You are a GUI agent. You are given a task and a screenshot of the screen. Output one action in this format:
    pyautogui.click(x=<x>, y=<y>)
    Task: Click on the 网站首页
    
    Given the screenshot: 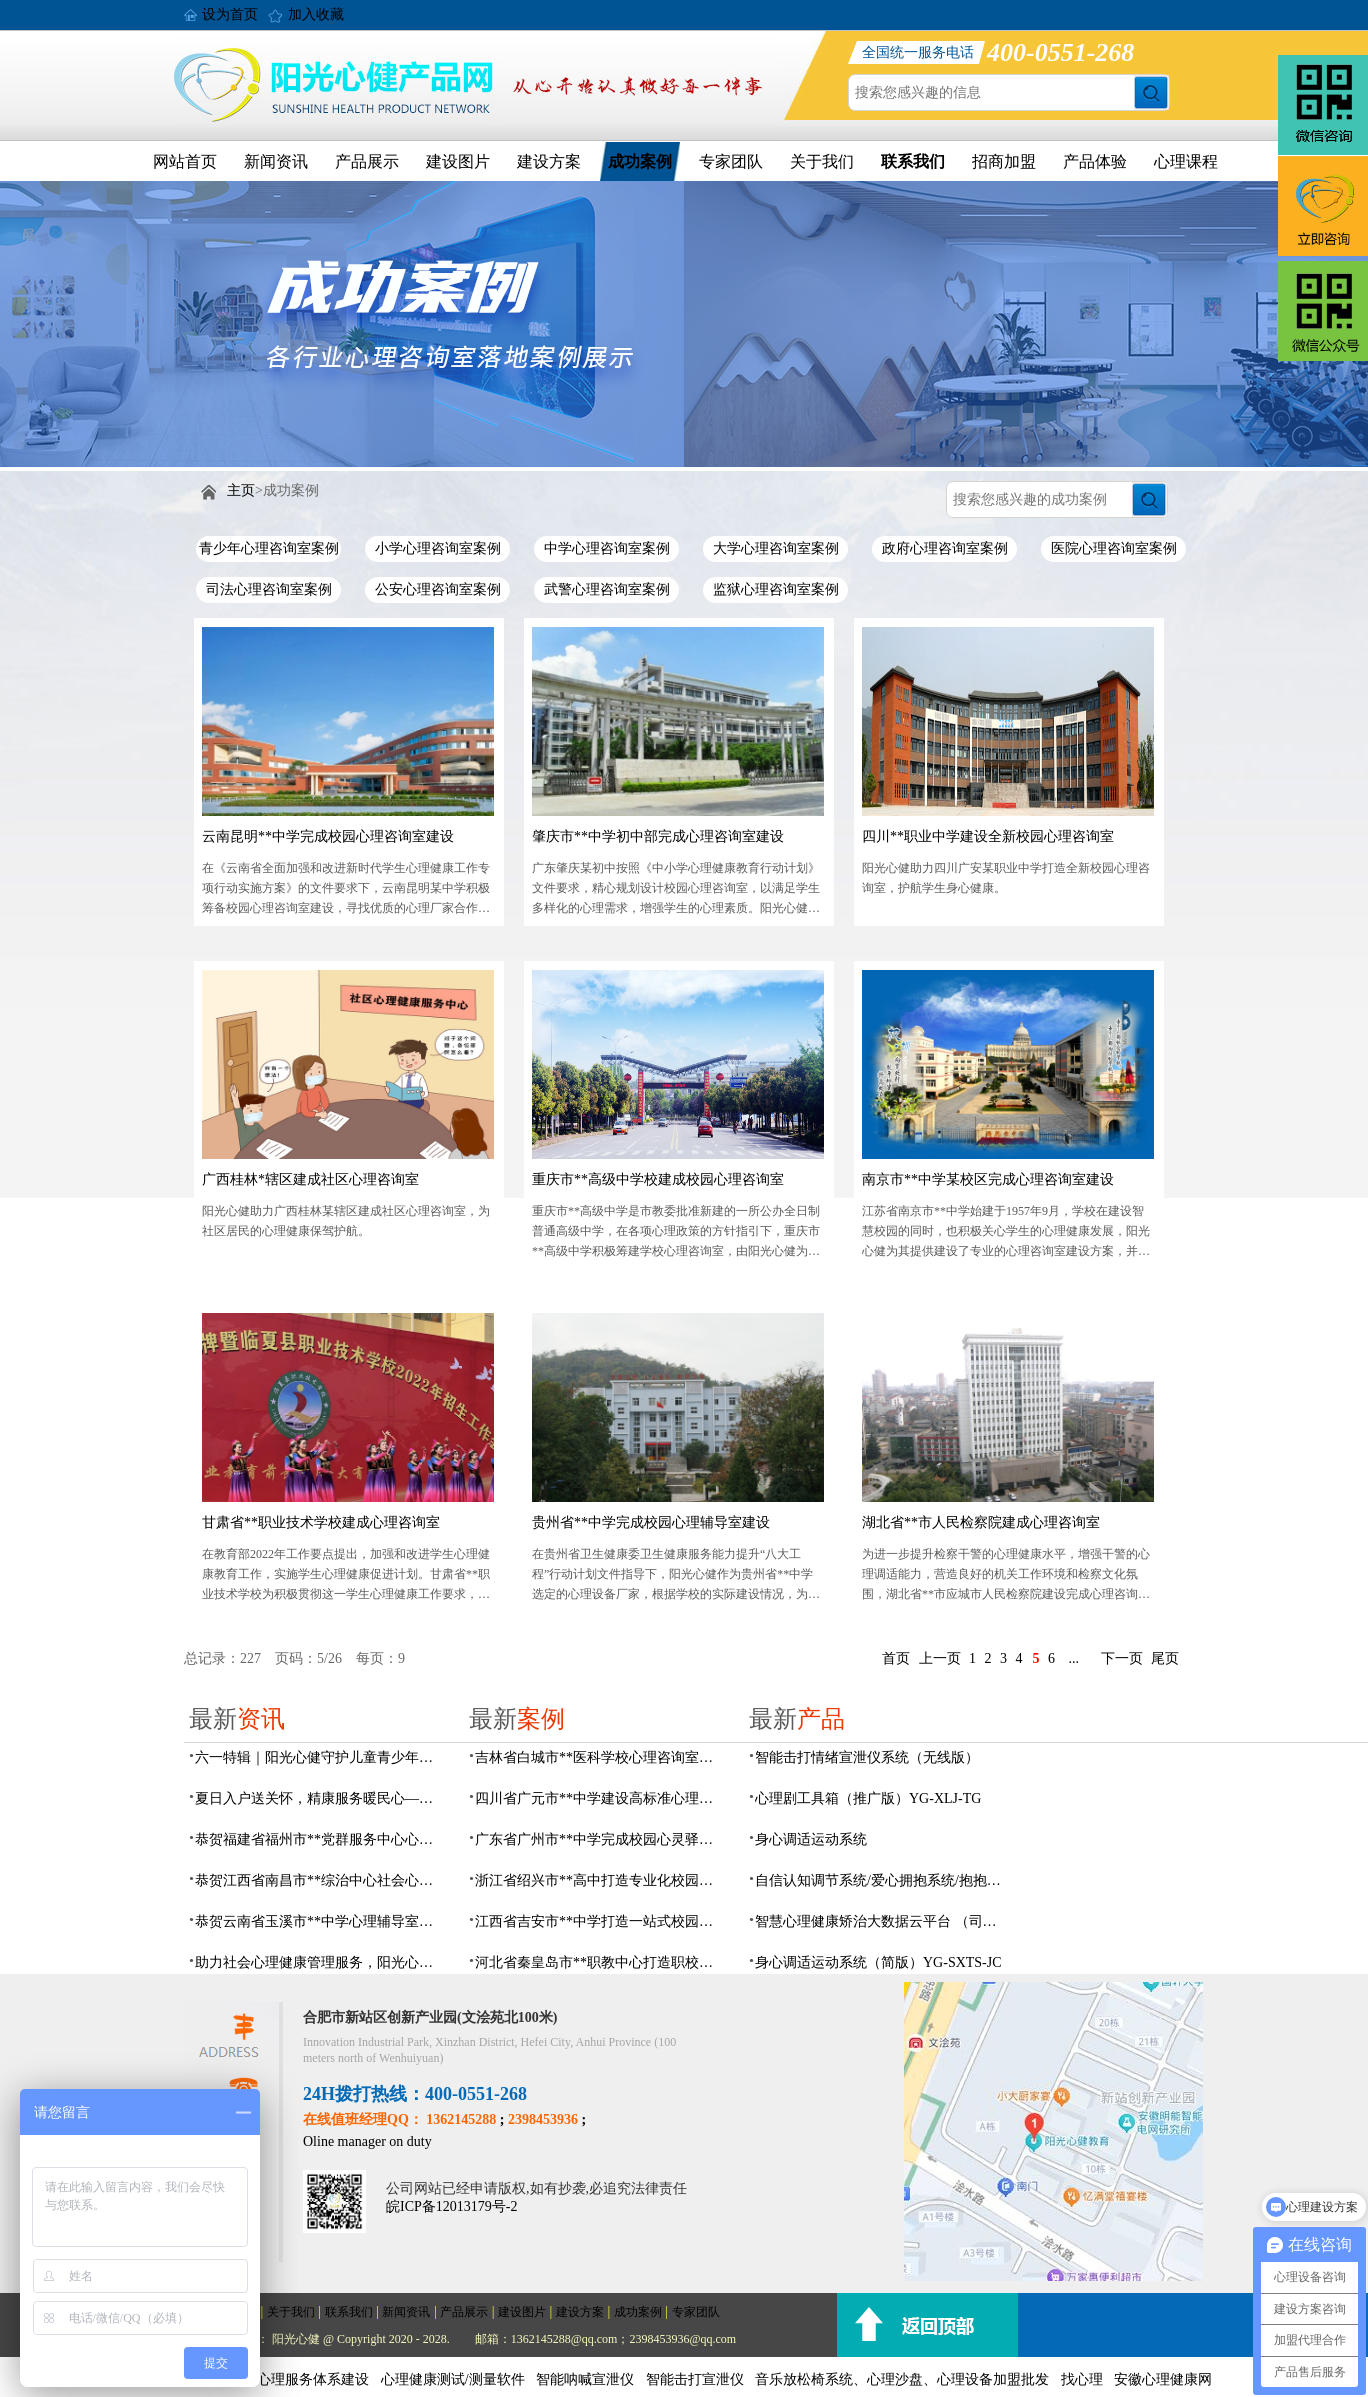 What is the action you would take?
    pyautogui.click(x=185, y=161)
    